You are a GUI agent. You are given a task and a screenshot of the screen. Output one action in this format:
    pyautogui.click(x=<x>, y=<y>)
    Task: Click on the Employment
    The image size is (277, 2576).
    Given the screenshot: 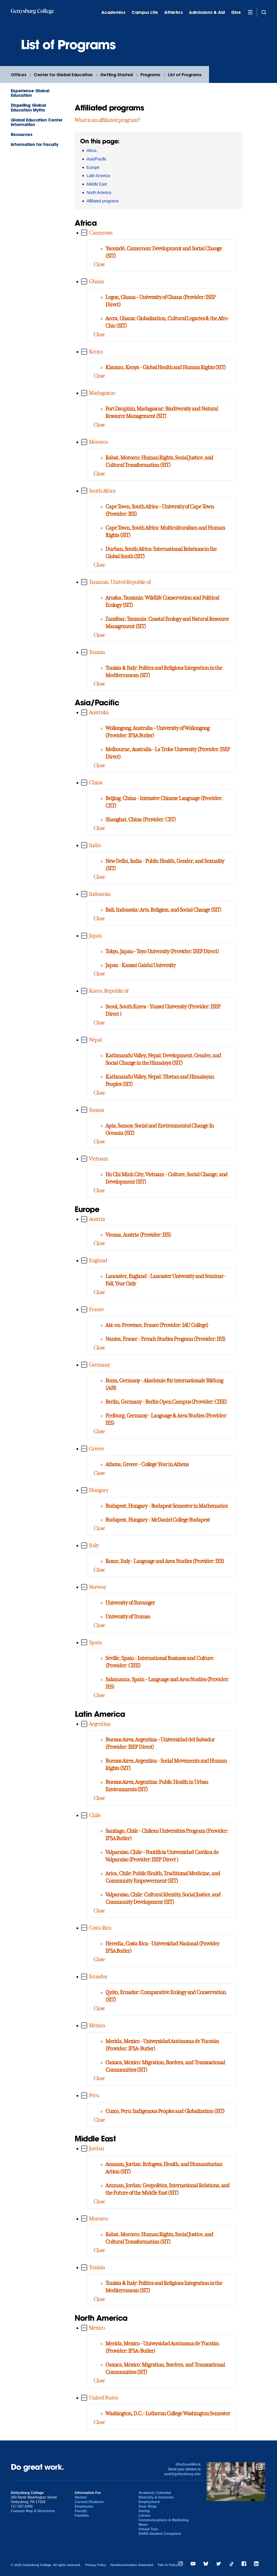 What is the action you would take?
    pyautogui.click(x=149, y=2502)
    